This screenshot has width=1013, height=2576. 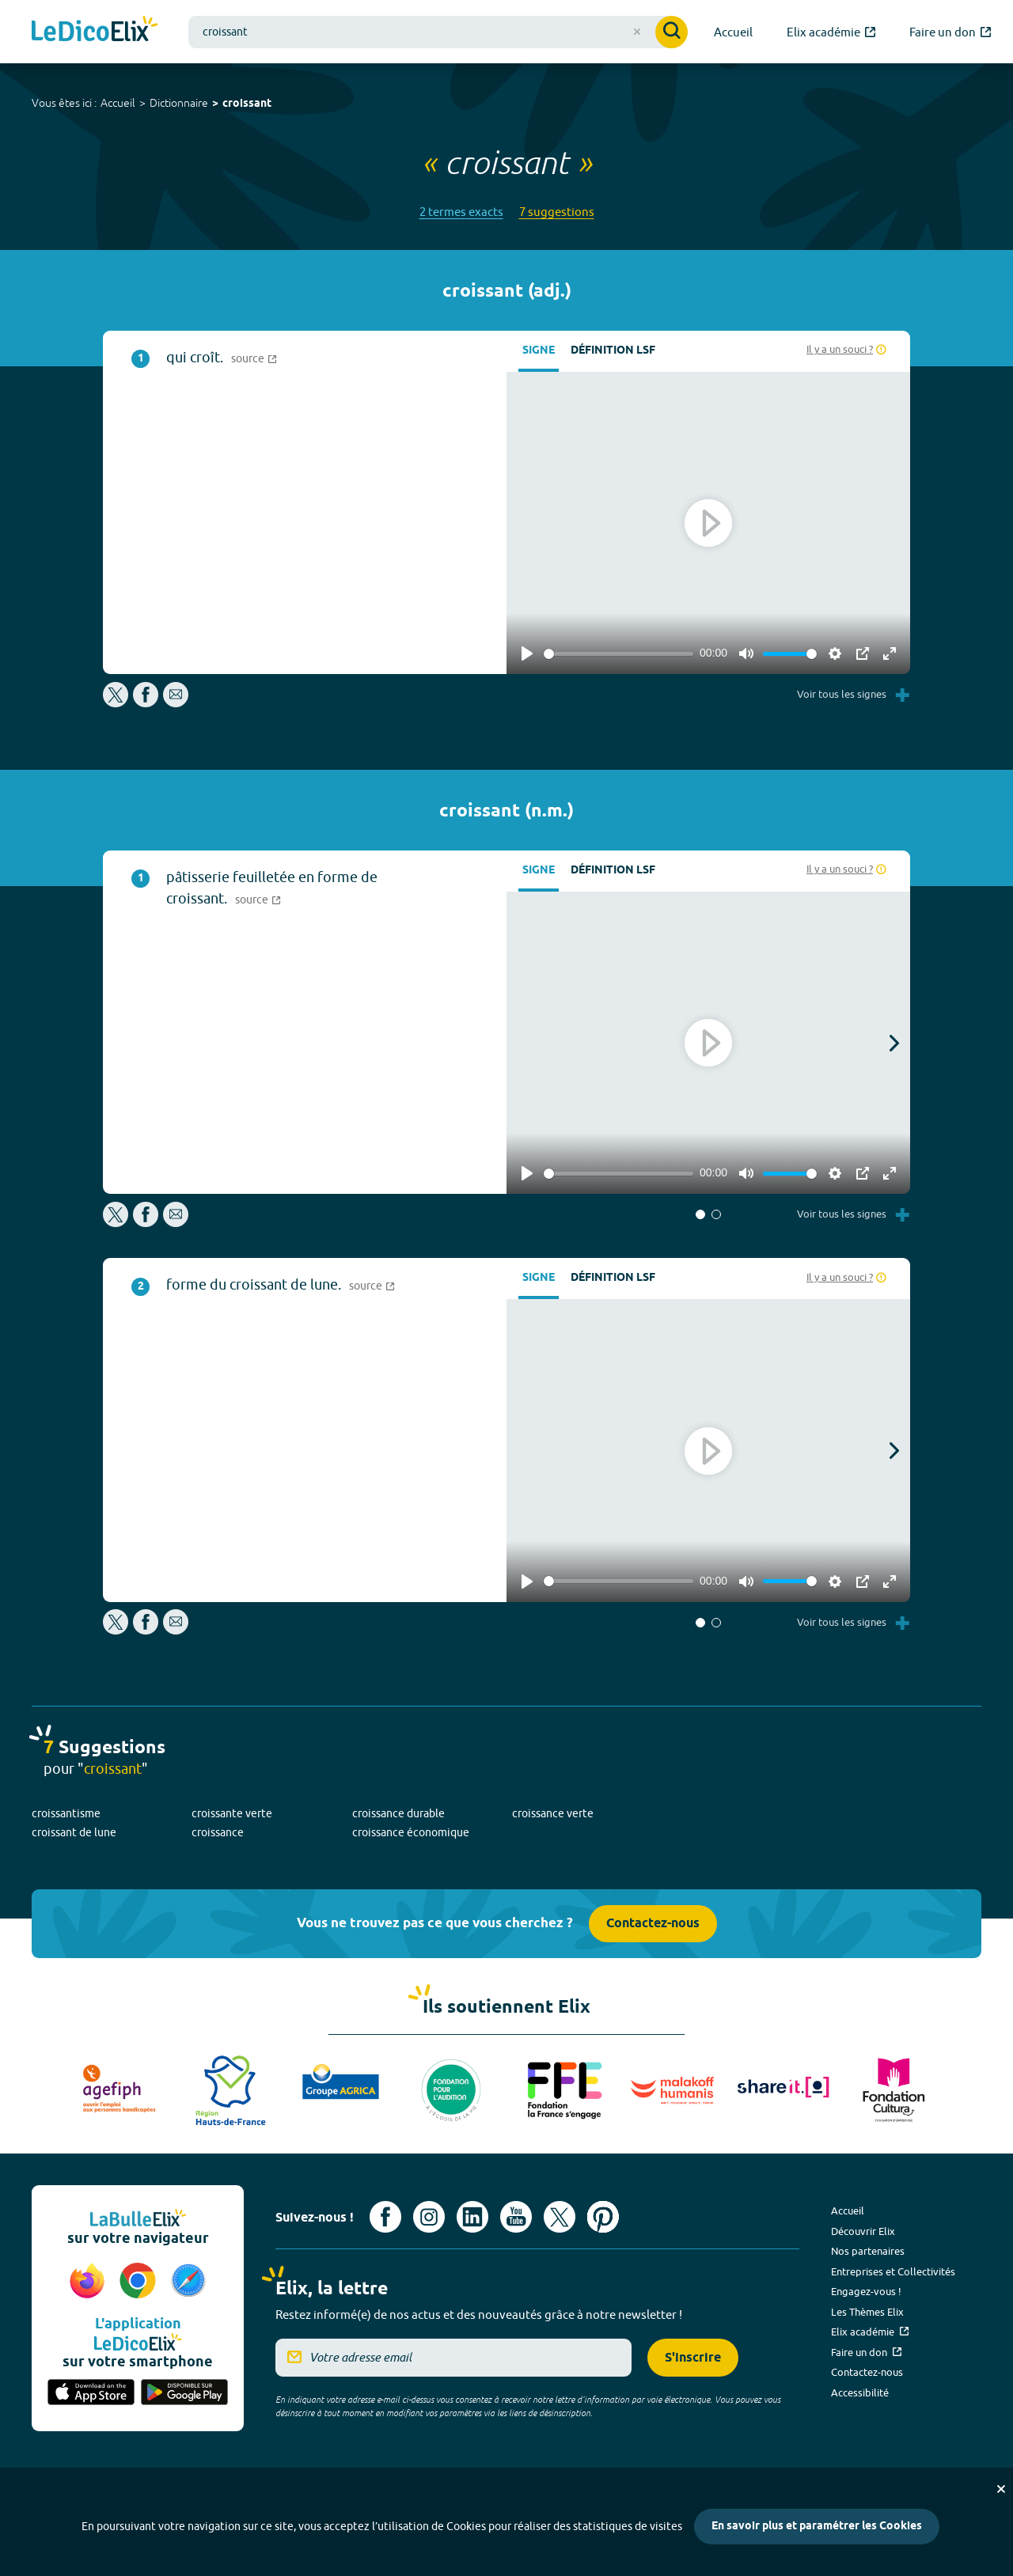 What do you see at coordinates (74, 1832) in the screenshot?
I see `croissant de lune` at bounding box center [74, 1832].